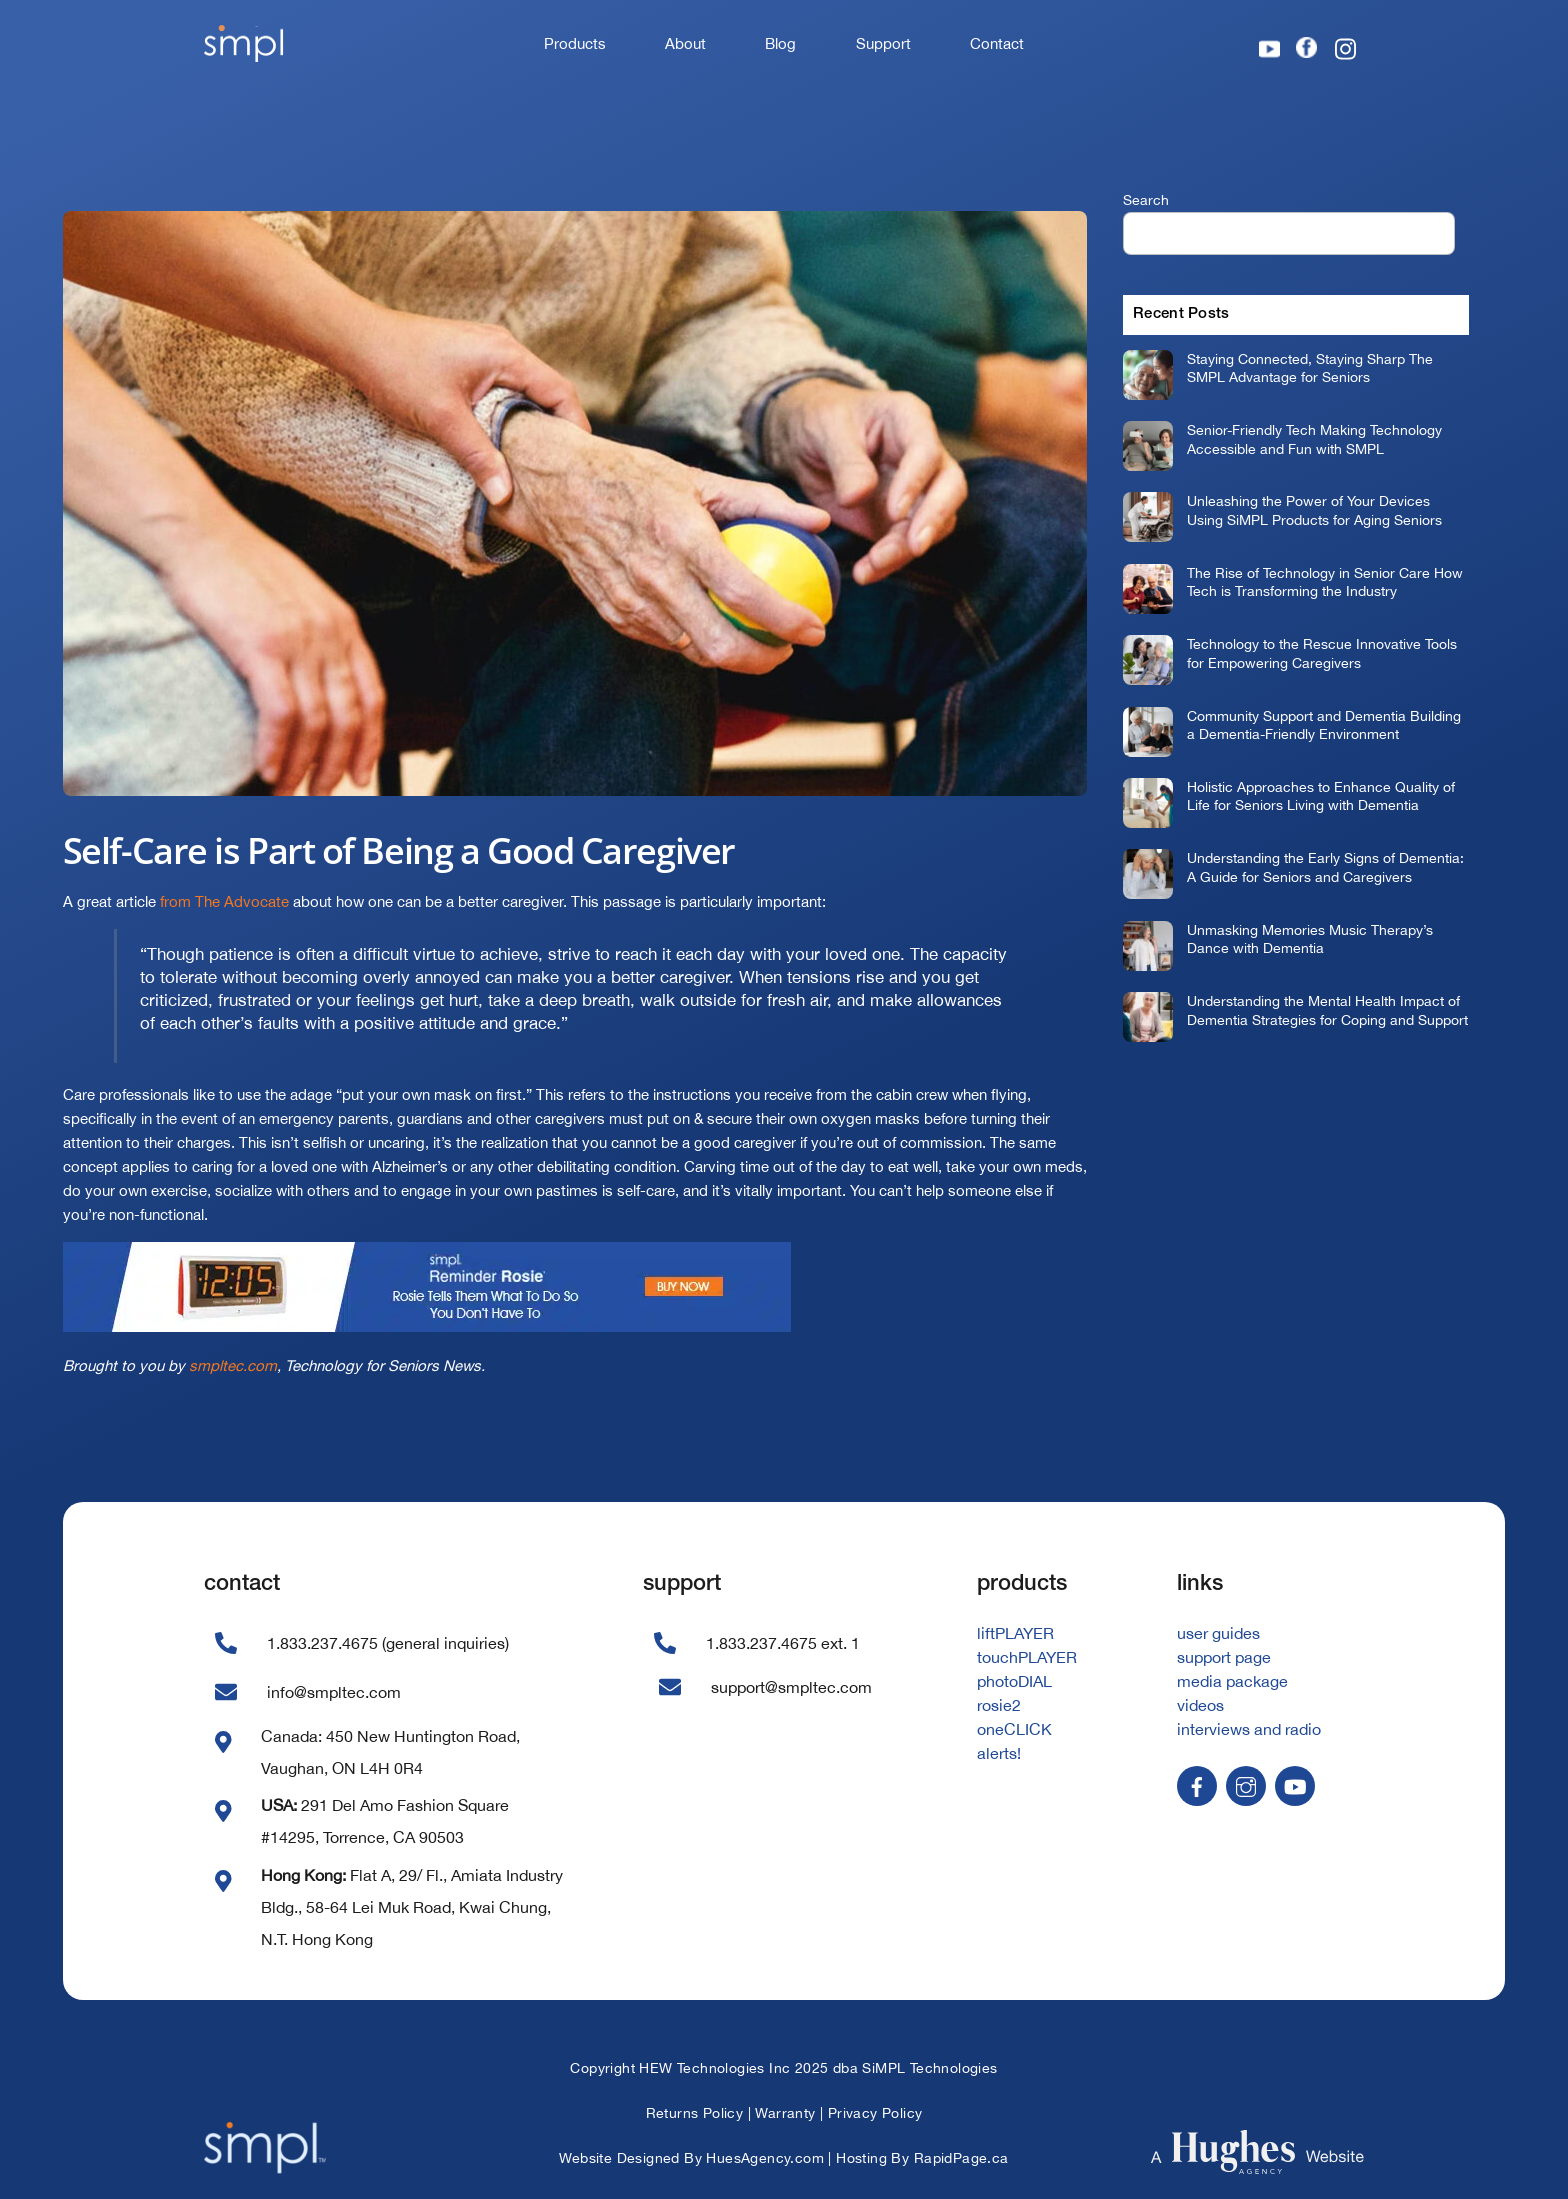 Image resolution: width=1568 pixels, height=2199 pixels. Describe the element at coordinates (1246, 1784) in the screenshot. I see `[instagram]` at that location.